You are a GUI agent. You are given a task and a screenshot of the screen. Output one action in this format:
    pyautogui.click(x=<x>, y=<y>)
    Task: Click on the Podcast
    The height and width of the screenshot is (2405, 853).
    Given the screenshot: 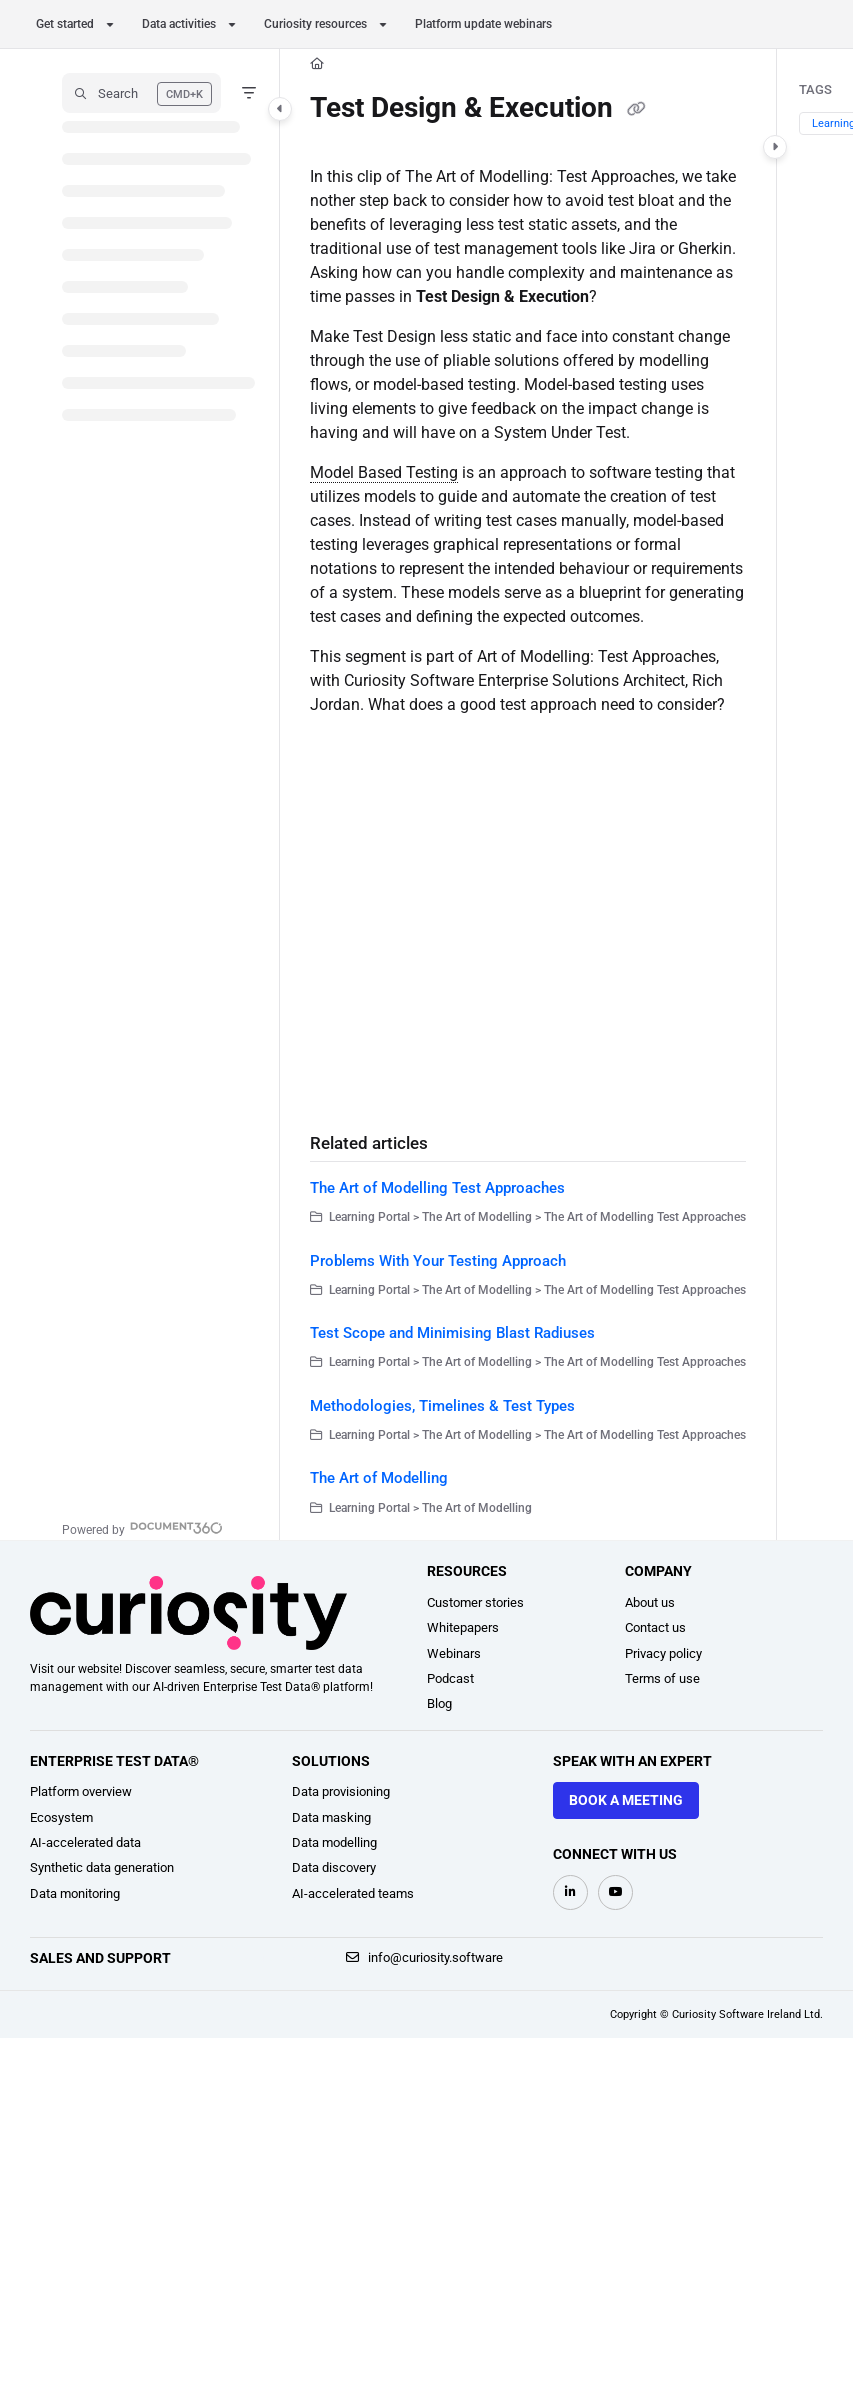 What is the action you would take?
    pyautogui.click(x=450, y=1678)
    